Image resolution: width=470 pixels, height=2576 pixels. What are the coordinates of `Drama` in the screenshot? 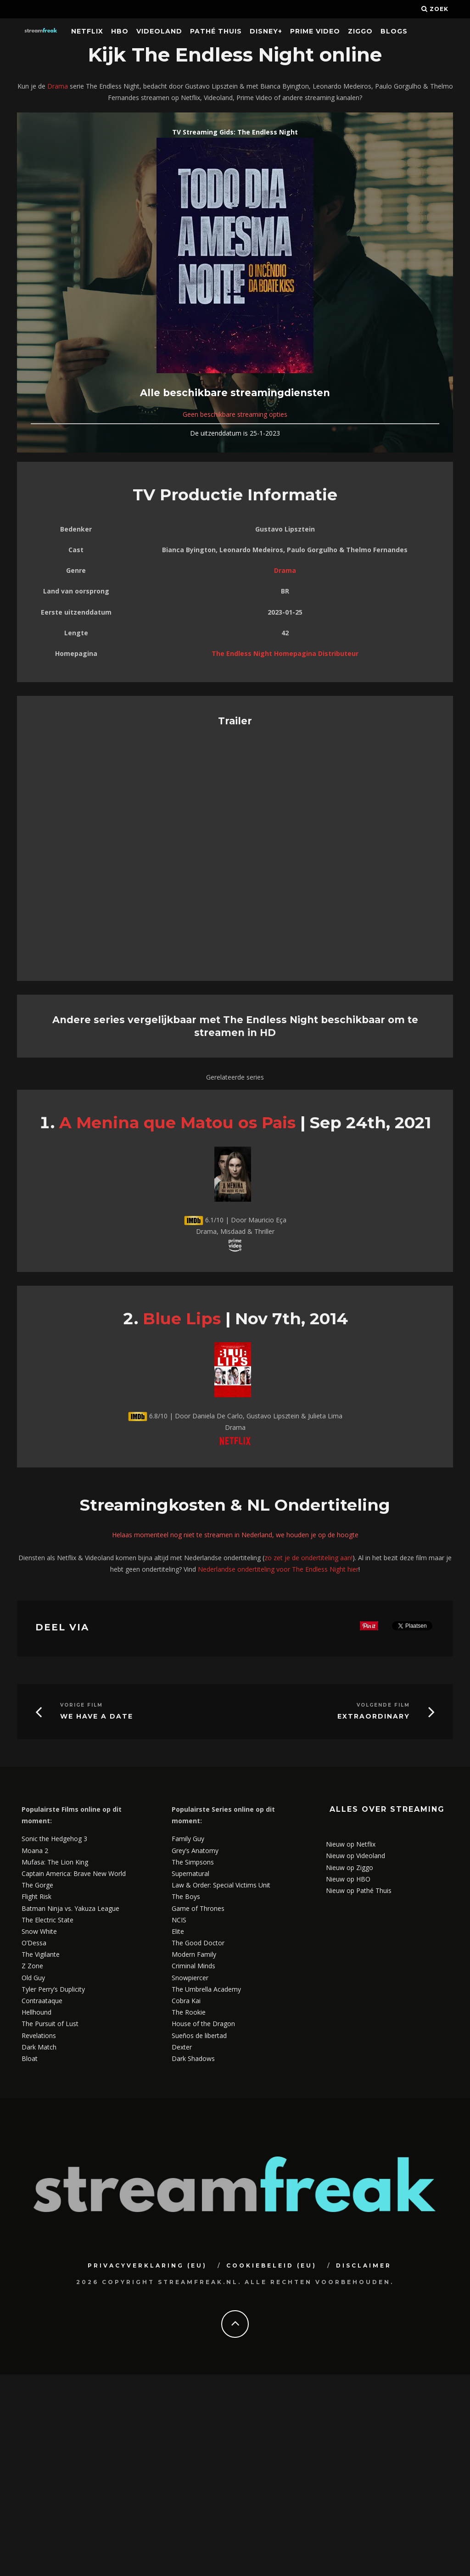 It's located at (57, 86).